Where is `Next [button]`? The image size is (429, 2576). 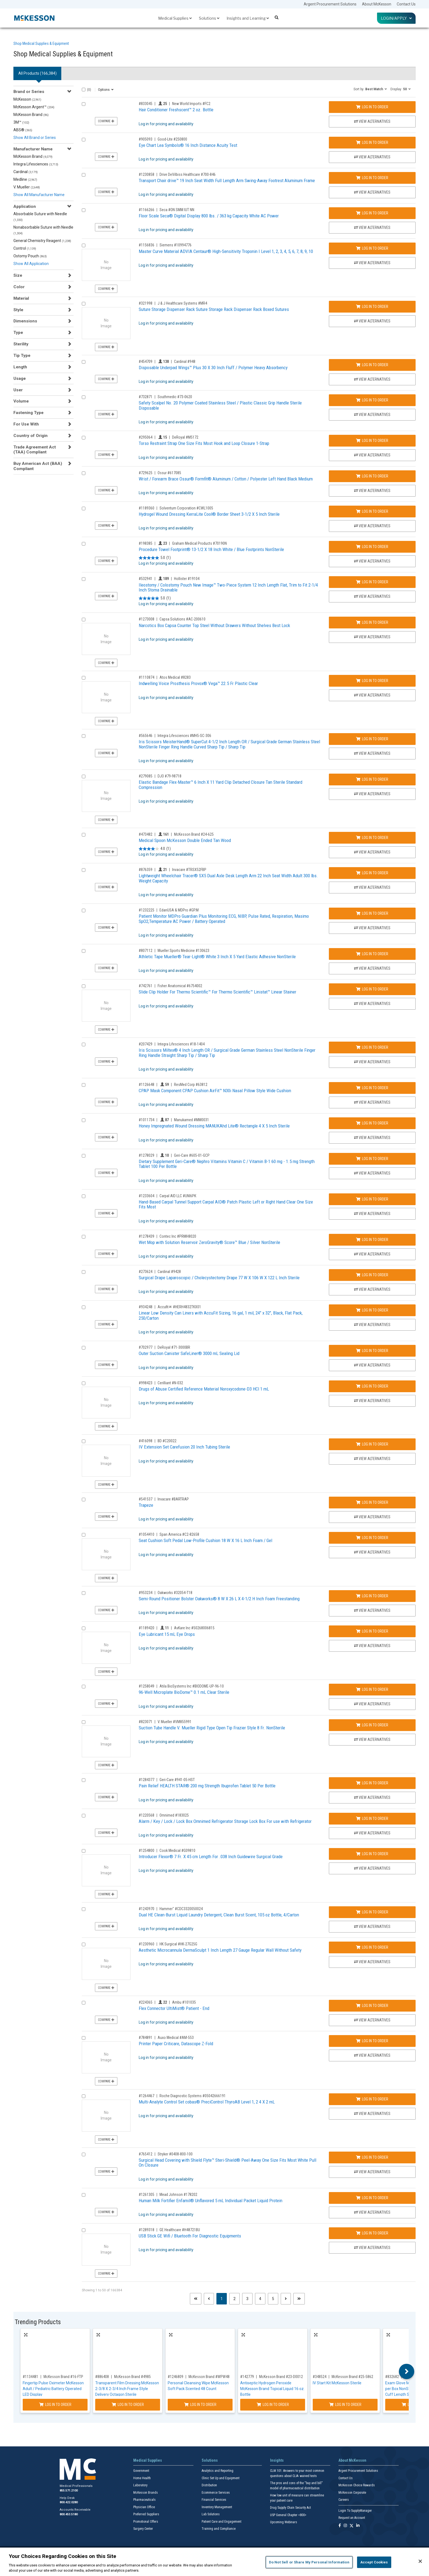 Next [button] is located at coordinates (406, 2371).